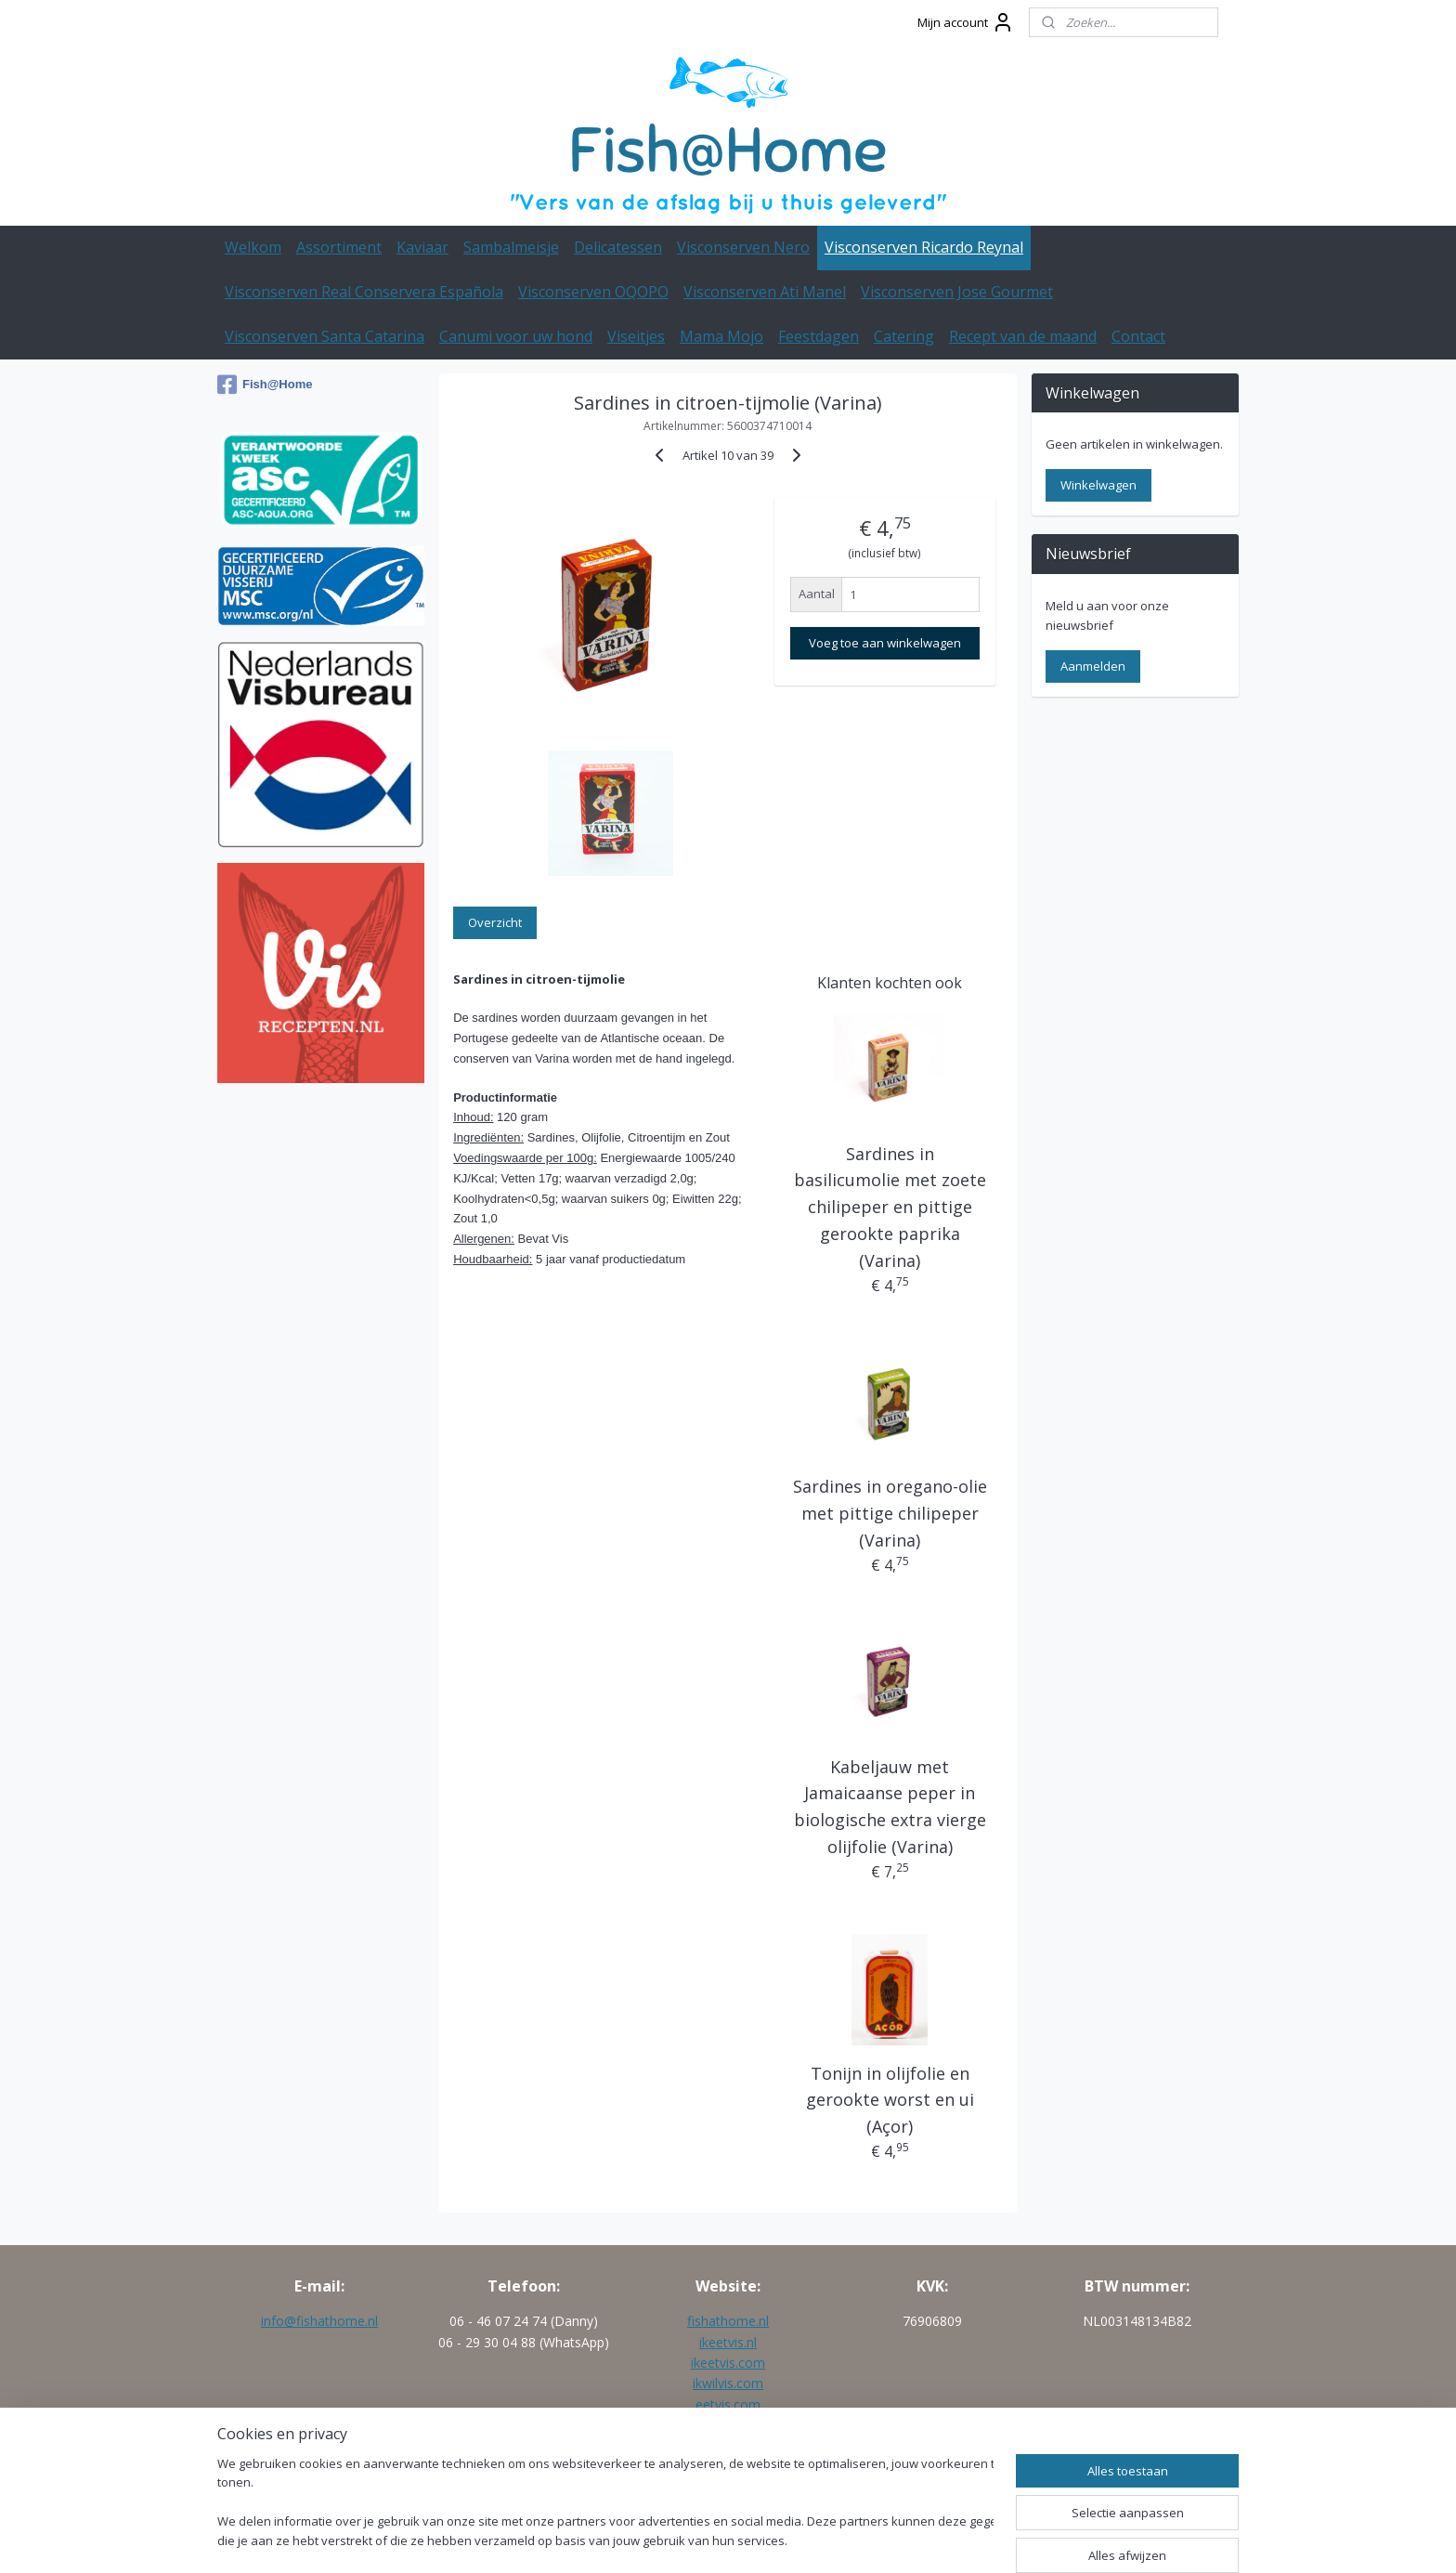  Describe the element at coordinates (904, 336) in the screenshot. I see `Catering` at that location.